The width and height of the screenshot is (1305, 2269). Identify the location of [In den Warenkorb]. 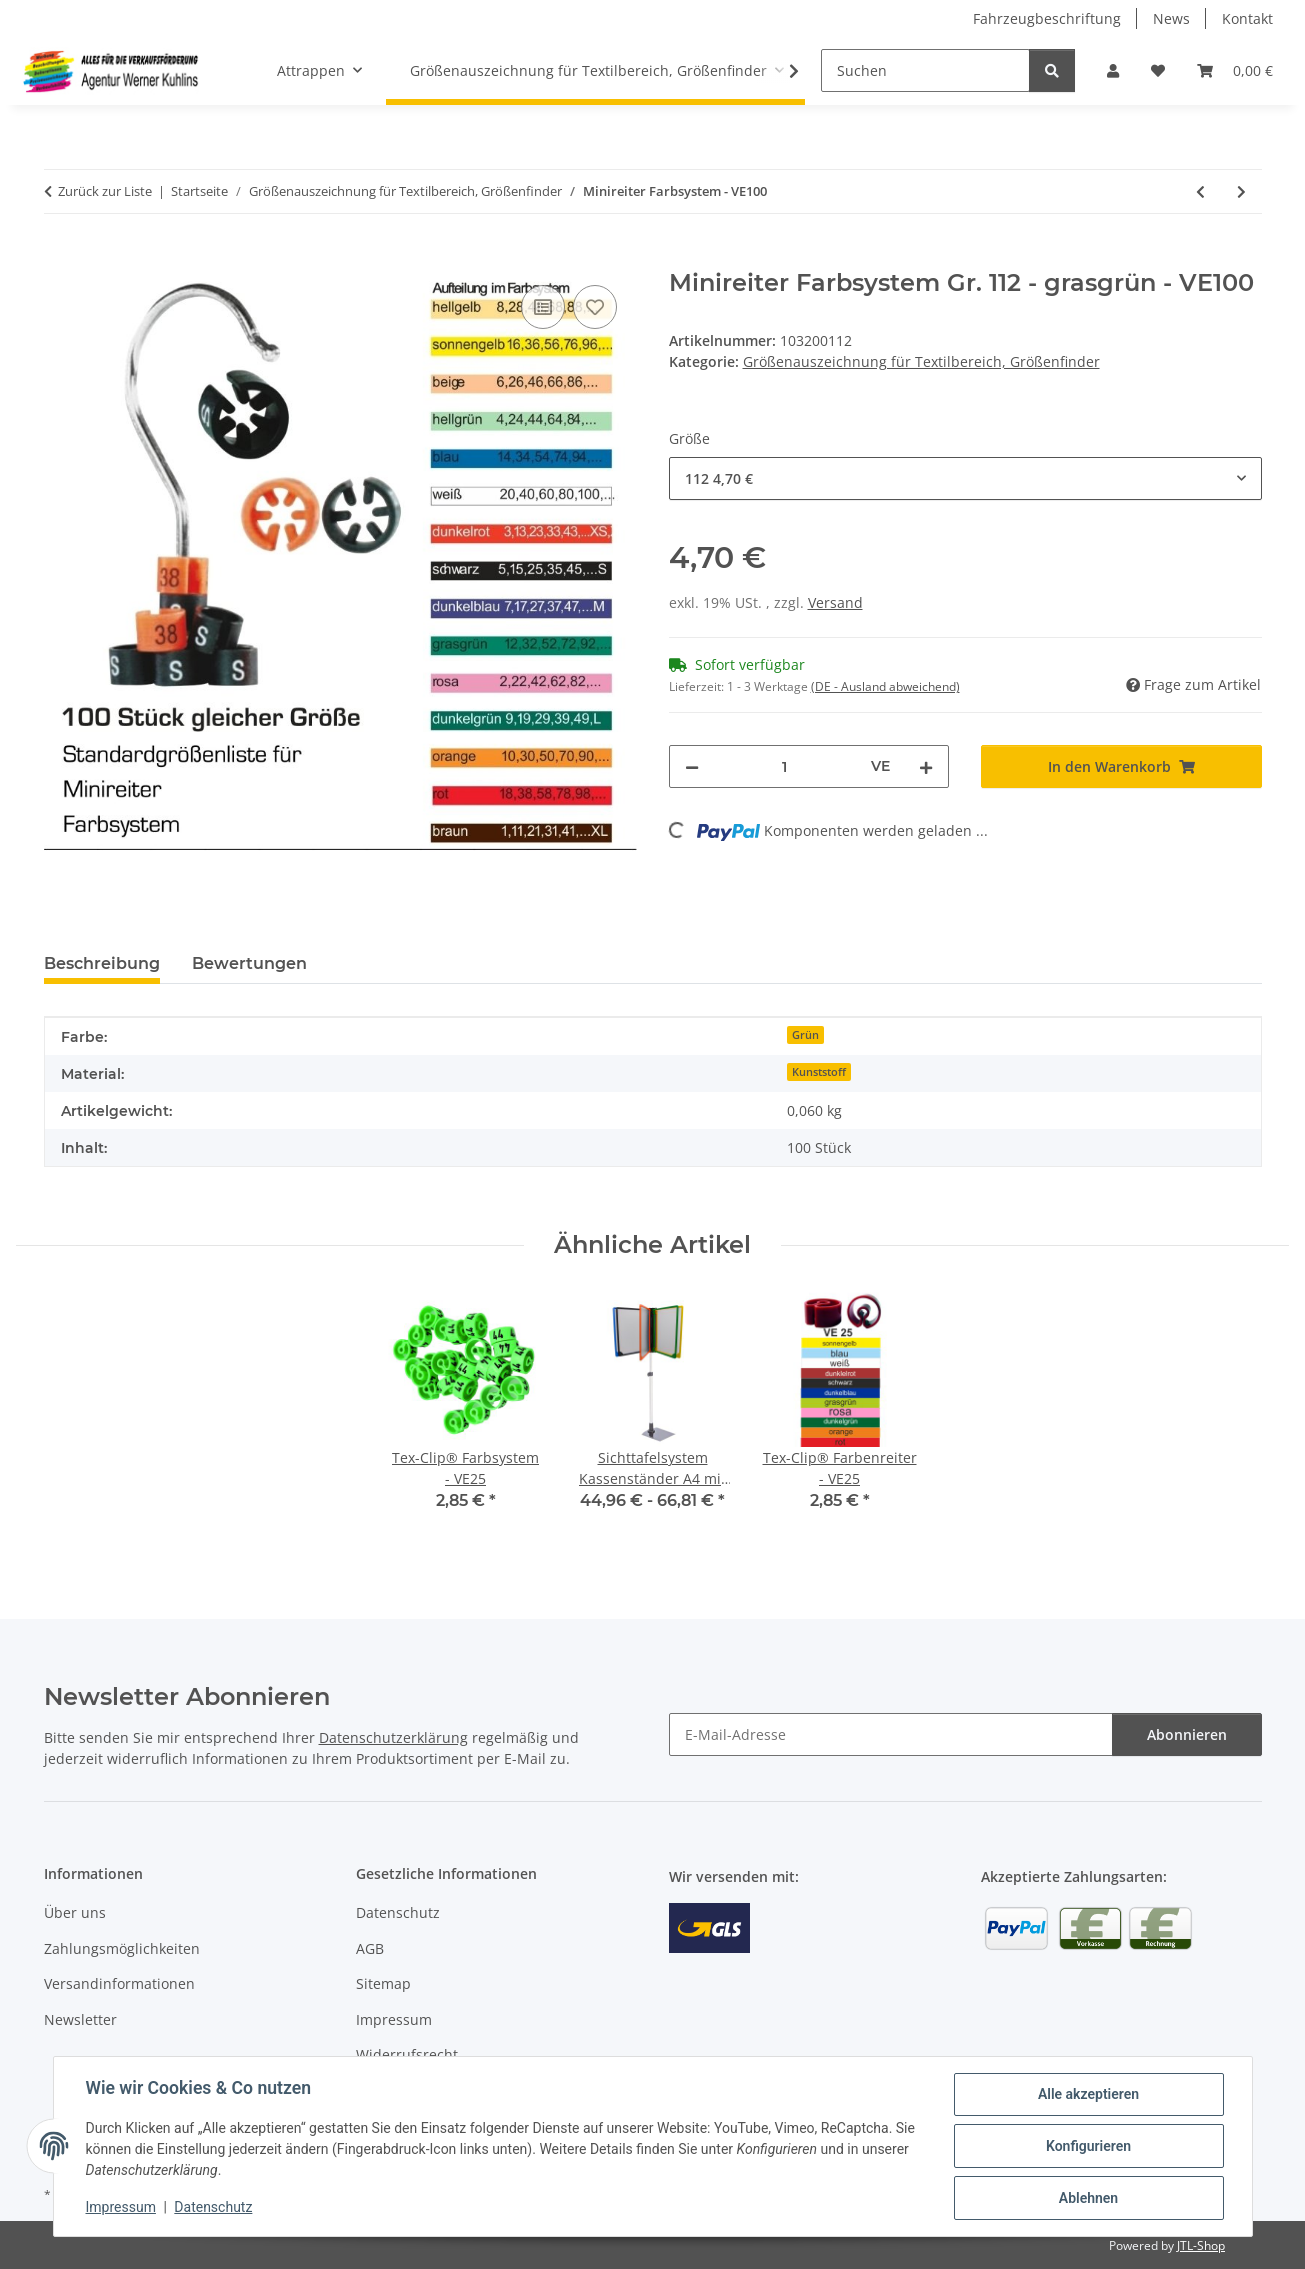
(60, 258).